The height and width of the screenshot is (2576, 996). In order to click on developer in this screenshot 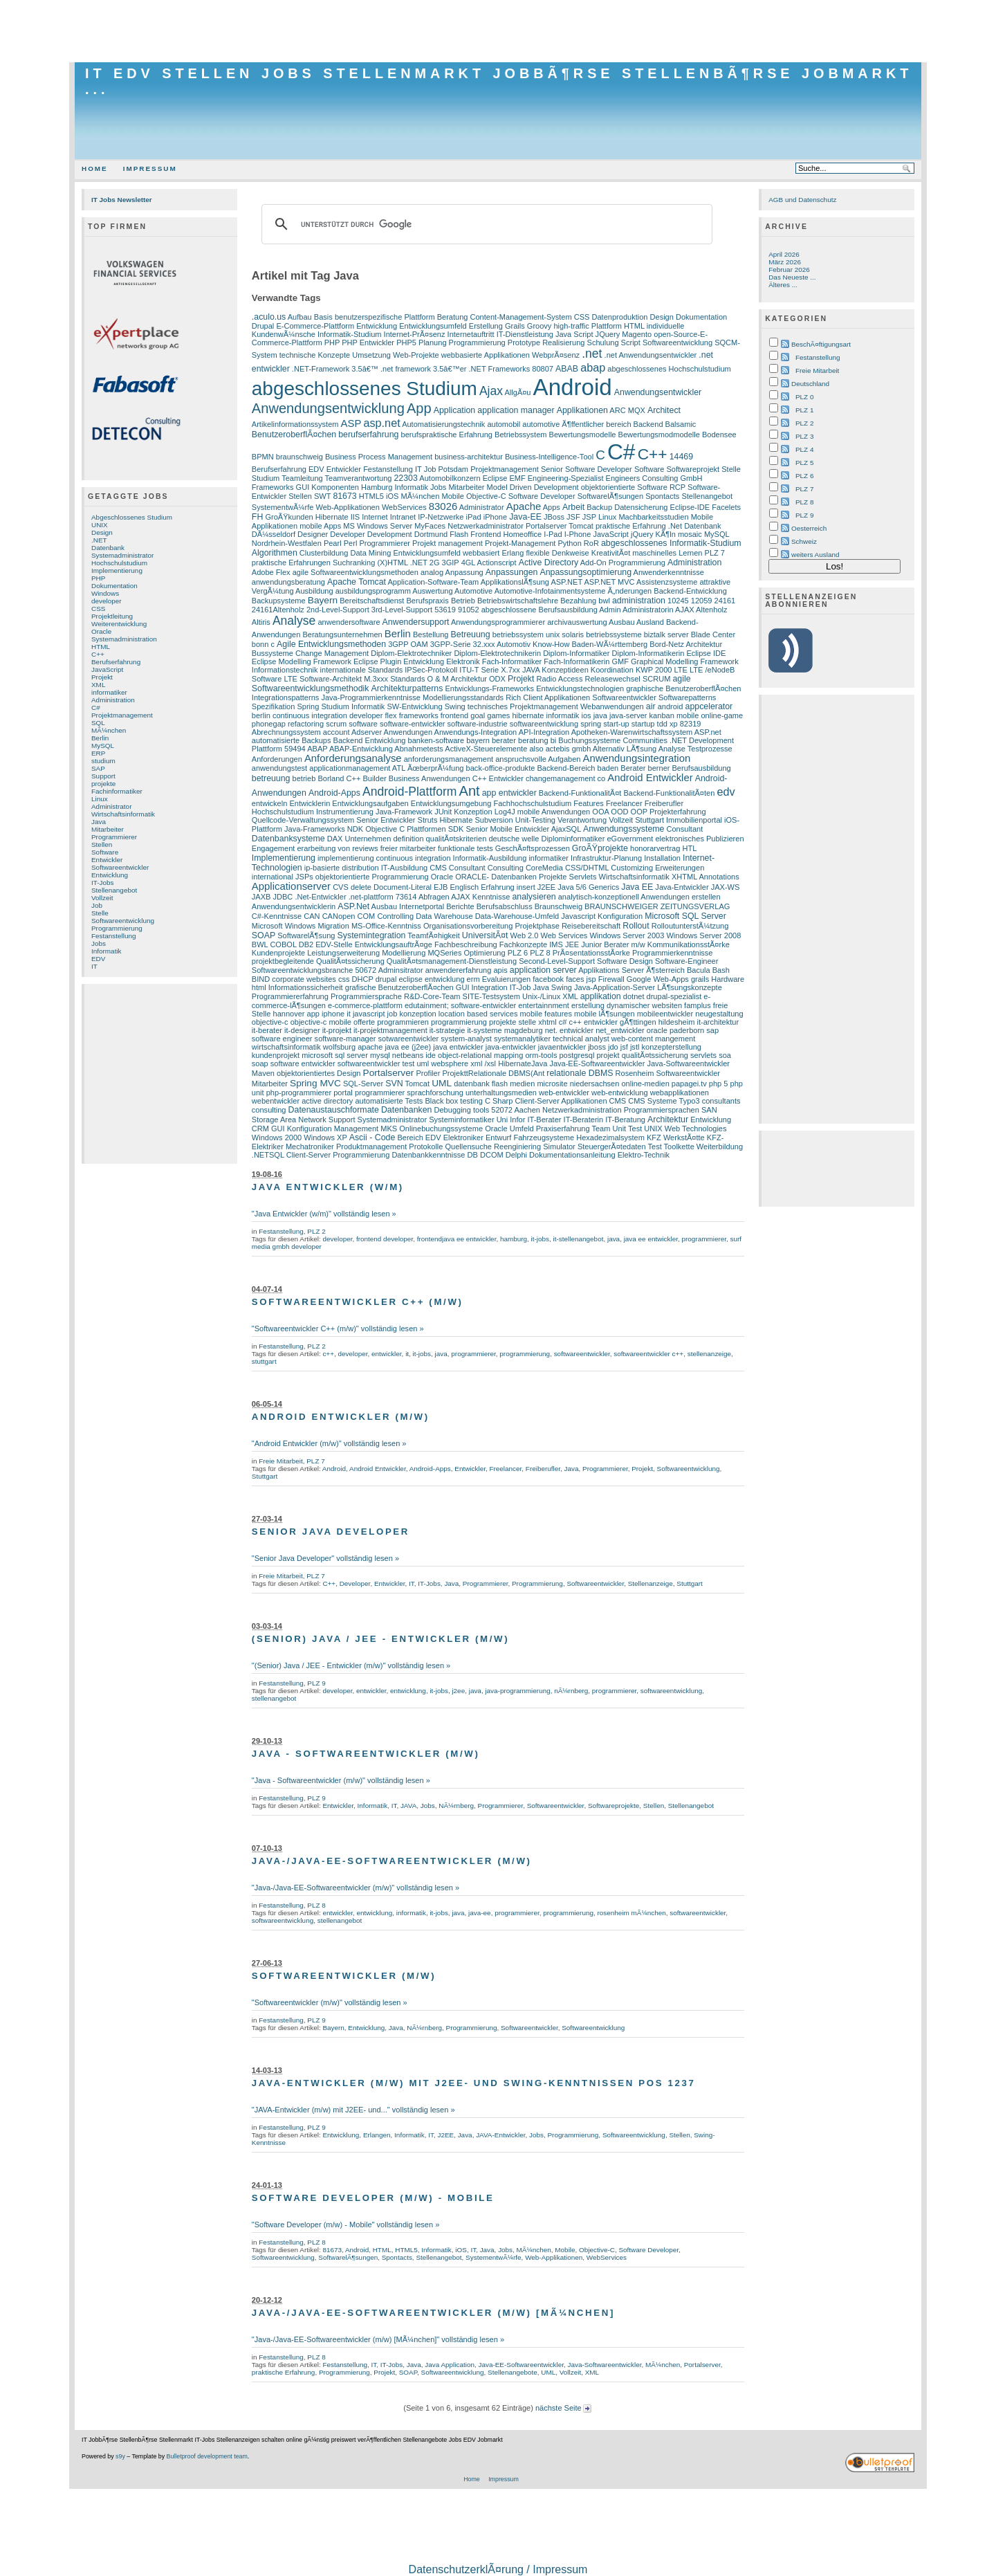, I will do `click(106, 601)`.